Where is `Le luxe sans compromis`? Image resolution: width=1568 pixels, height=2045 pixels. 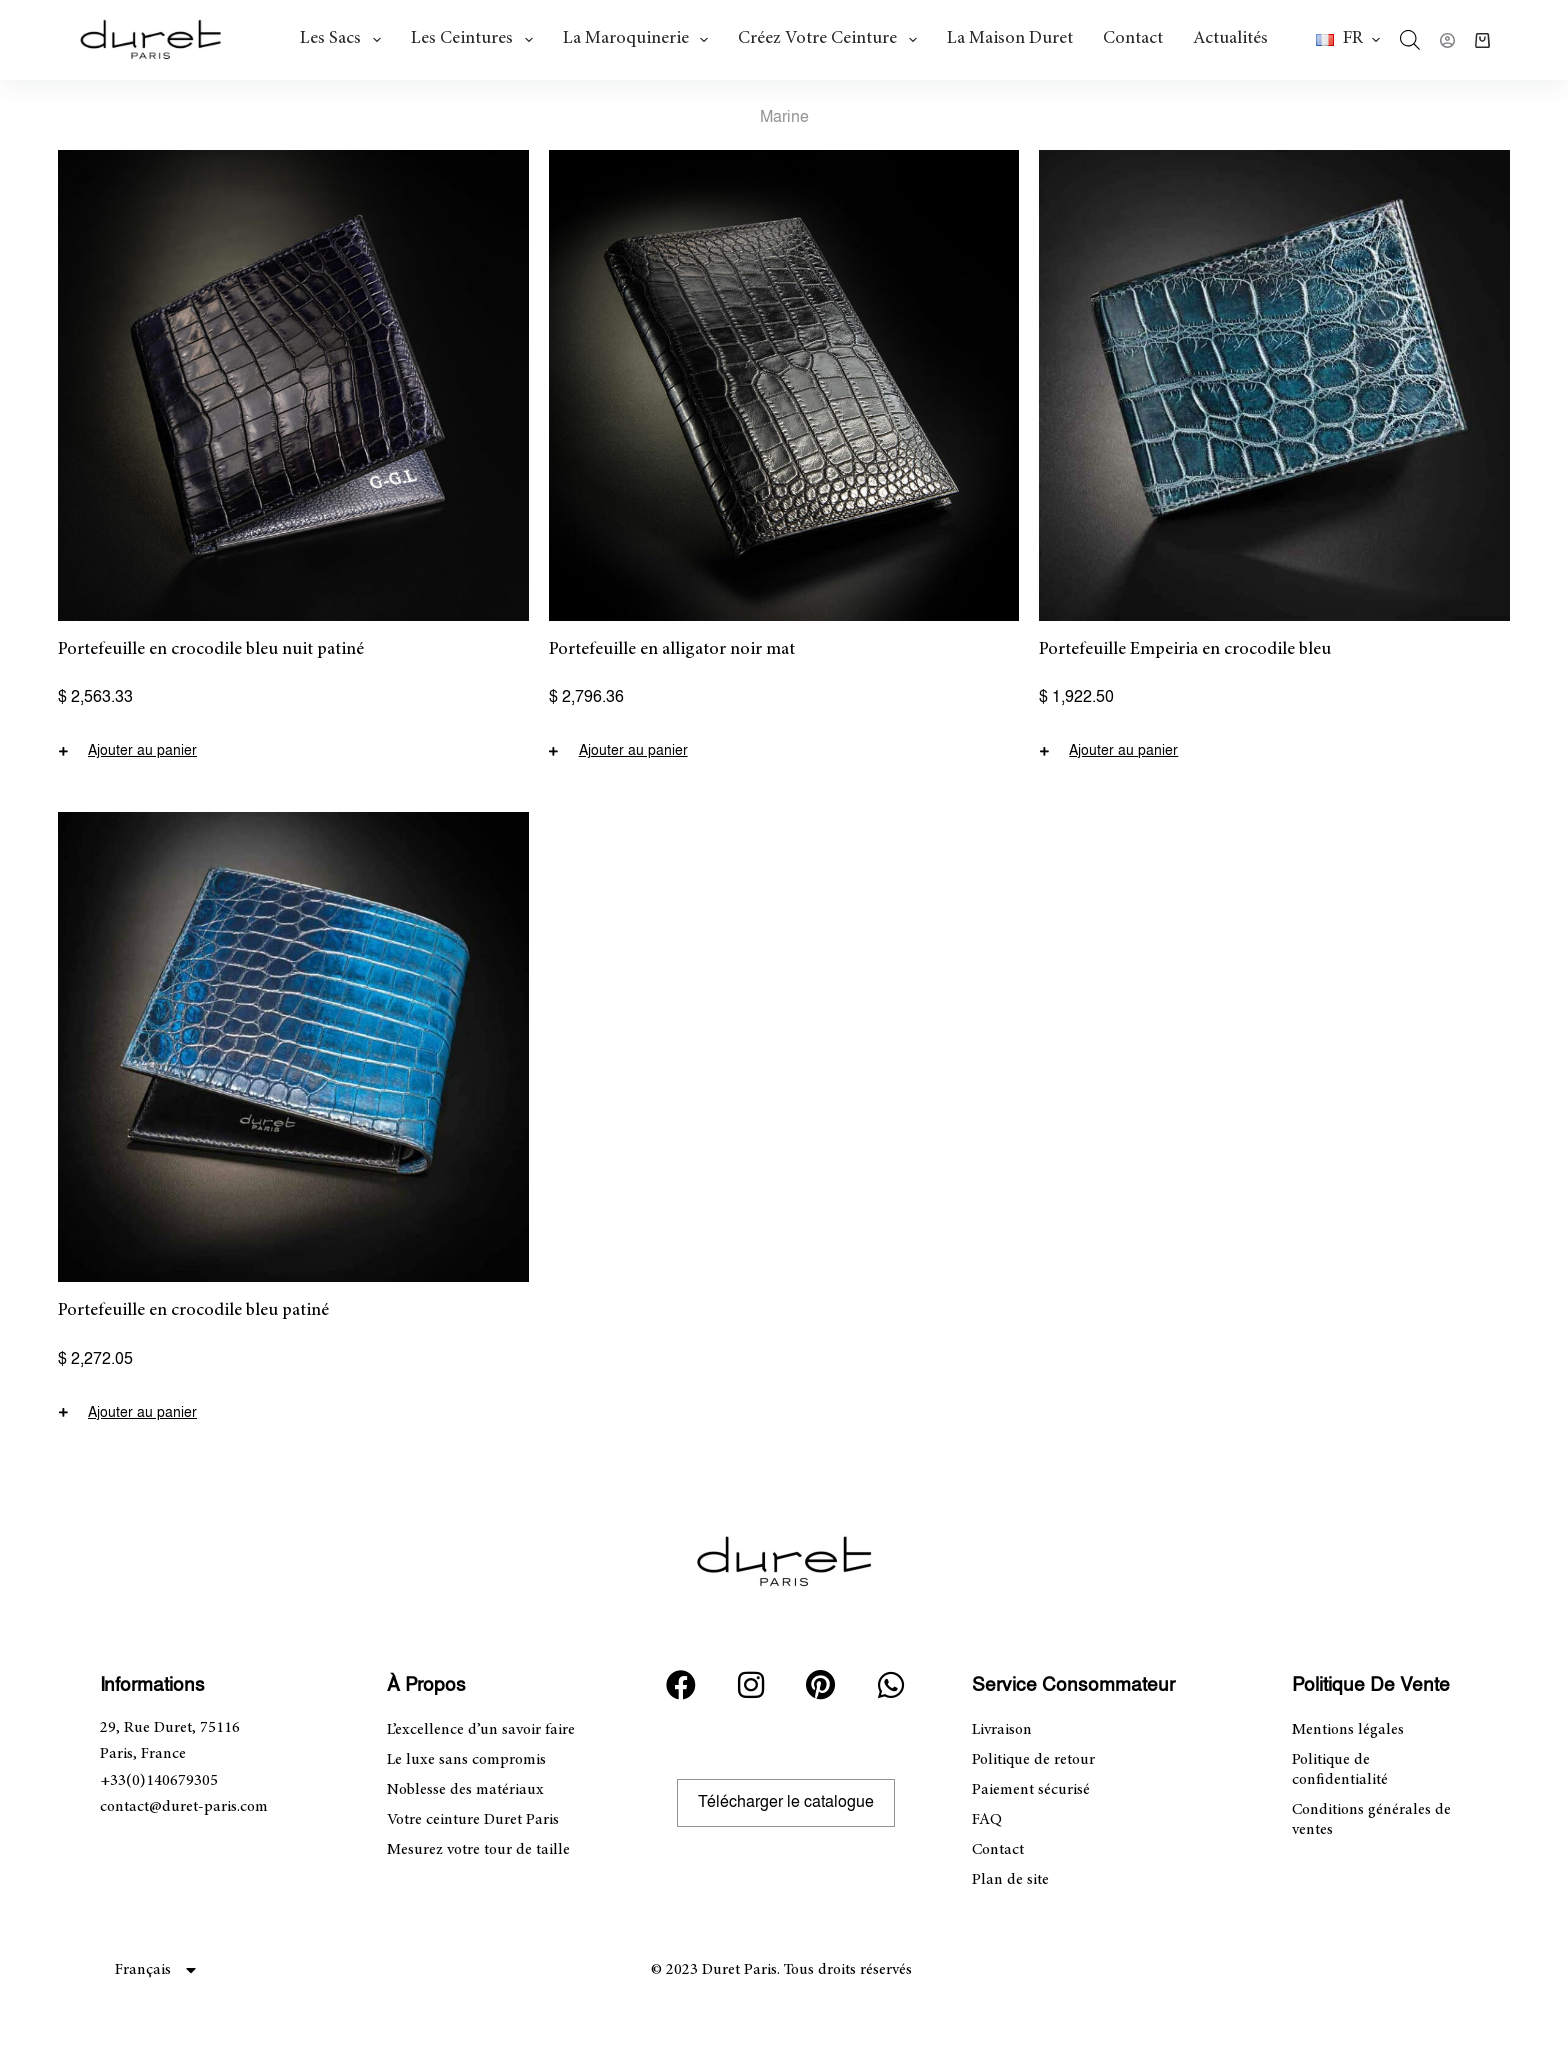
Le luxe sans compromis is located at coordinates (466, 1760).